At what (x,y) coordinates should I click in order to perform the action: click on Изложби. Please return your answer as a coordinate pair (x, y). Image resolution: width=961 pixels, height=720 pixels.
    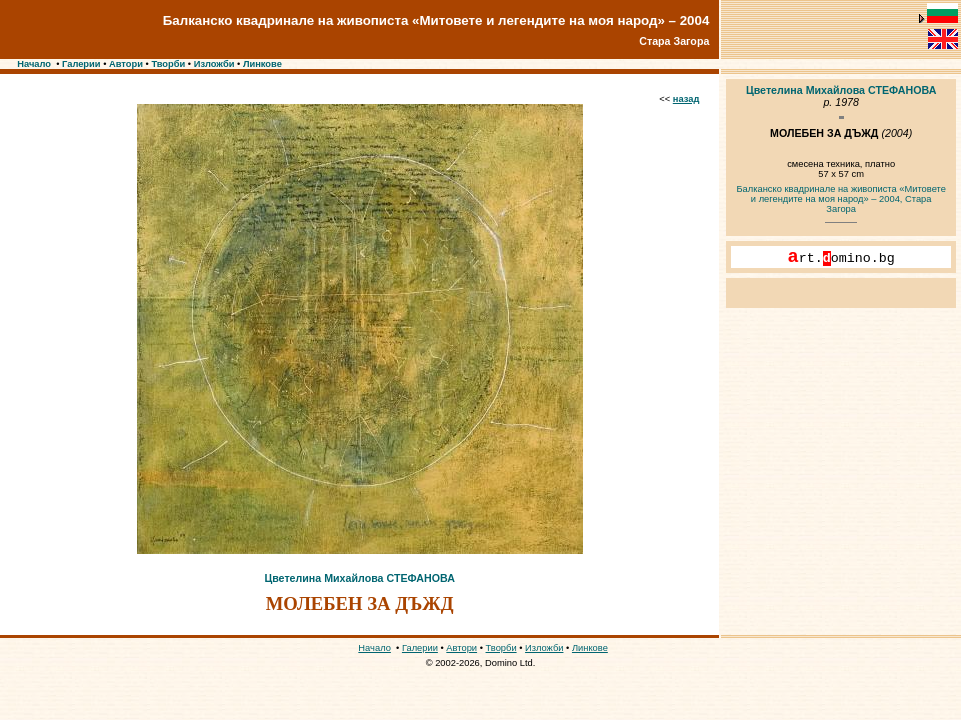
    Looking at the image, I should click on (214, 64).